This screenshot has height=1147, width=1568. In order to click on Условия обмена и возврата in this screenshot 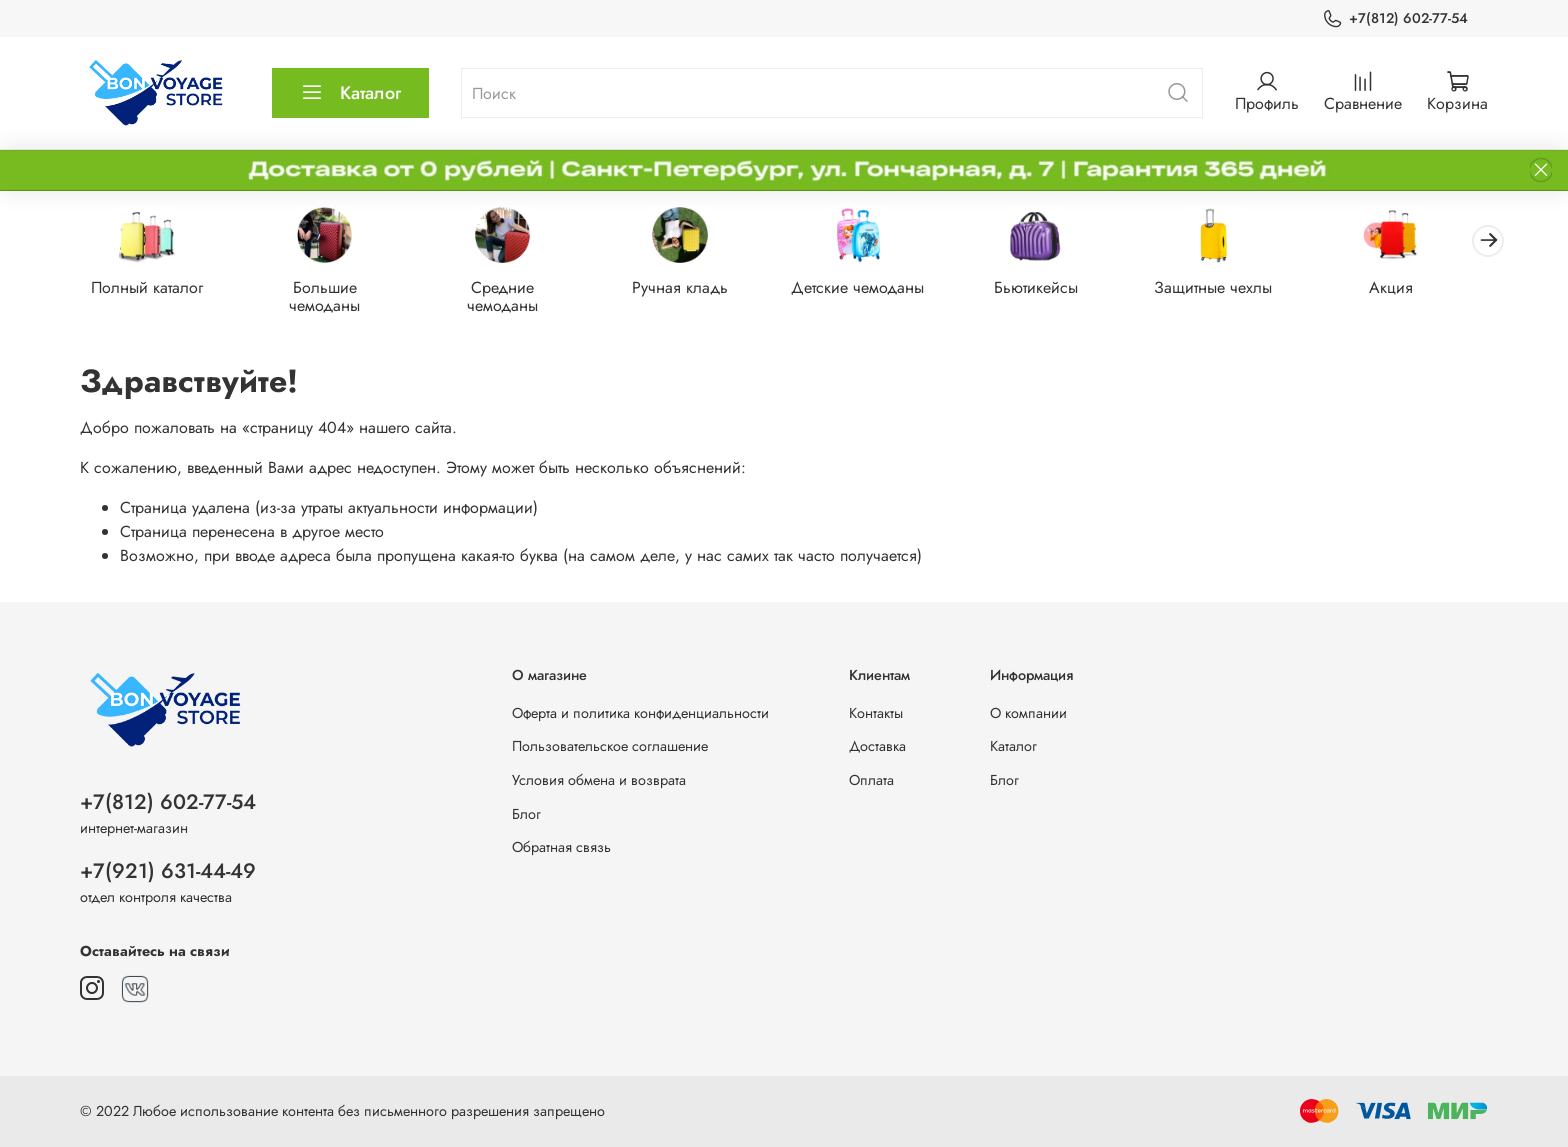, I will do `click(599, 780)`.